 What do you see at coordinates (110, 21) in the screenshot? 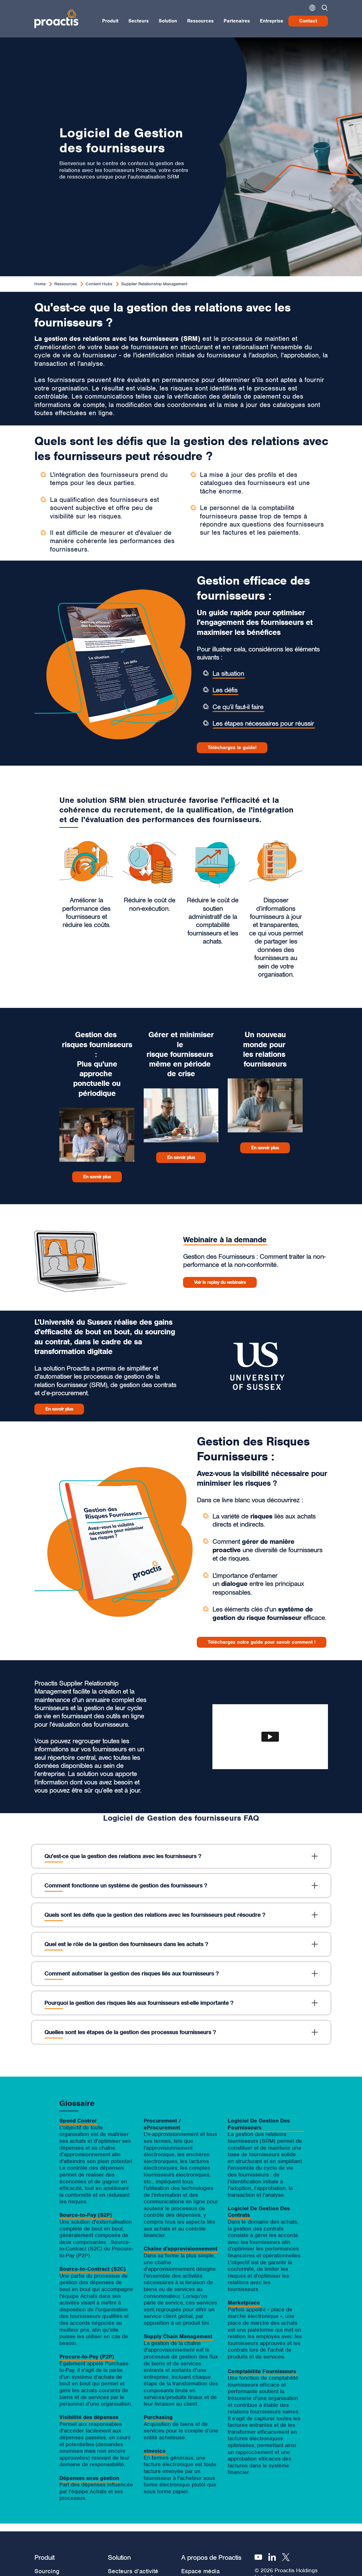
I see `Produit` at bounding box center [110, 21].